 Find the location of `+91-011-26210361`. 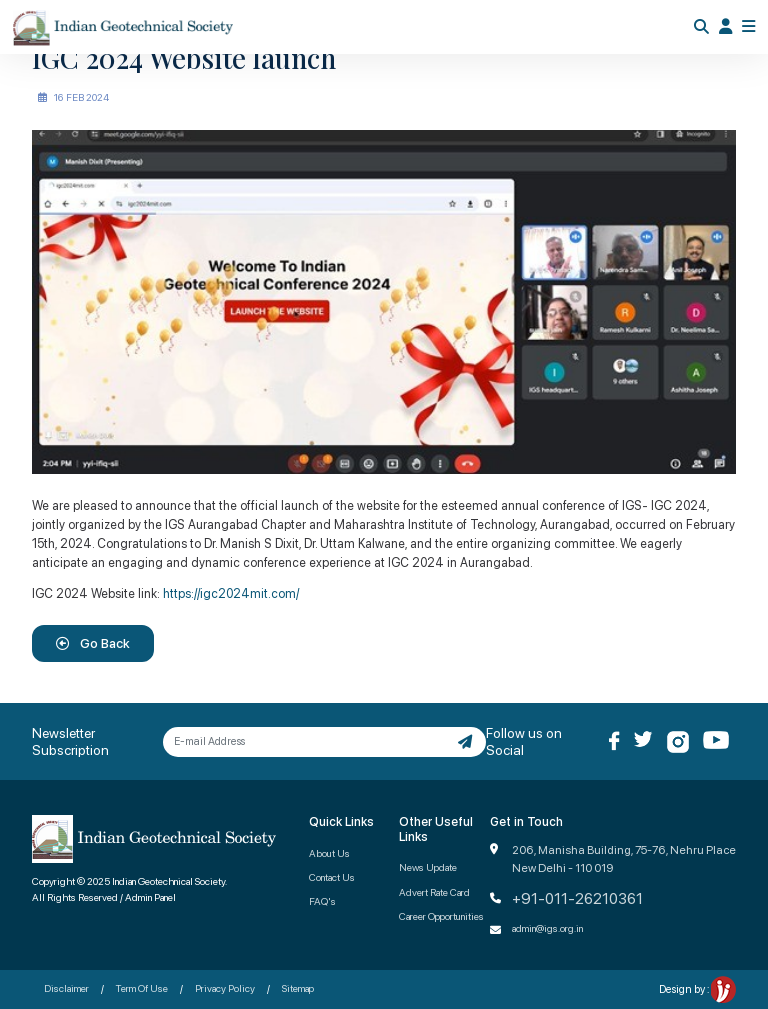

+91-011-26210361 is located at coordinates (577, 899).